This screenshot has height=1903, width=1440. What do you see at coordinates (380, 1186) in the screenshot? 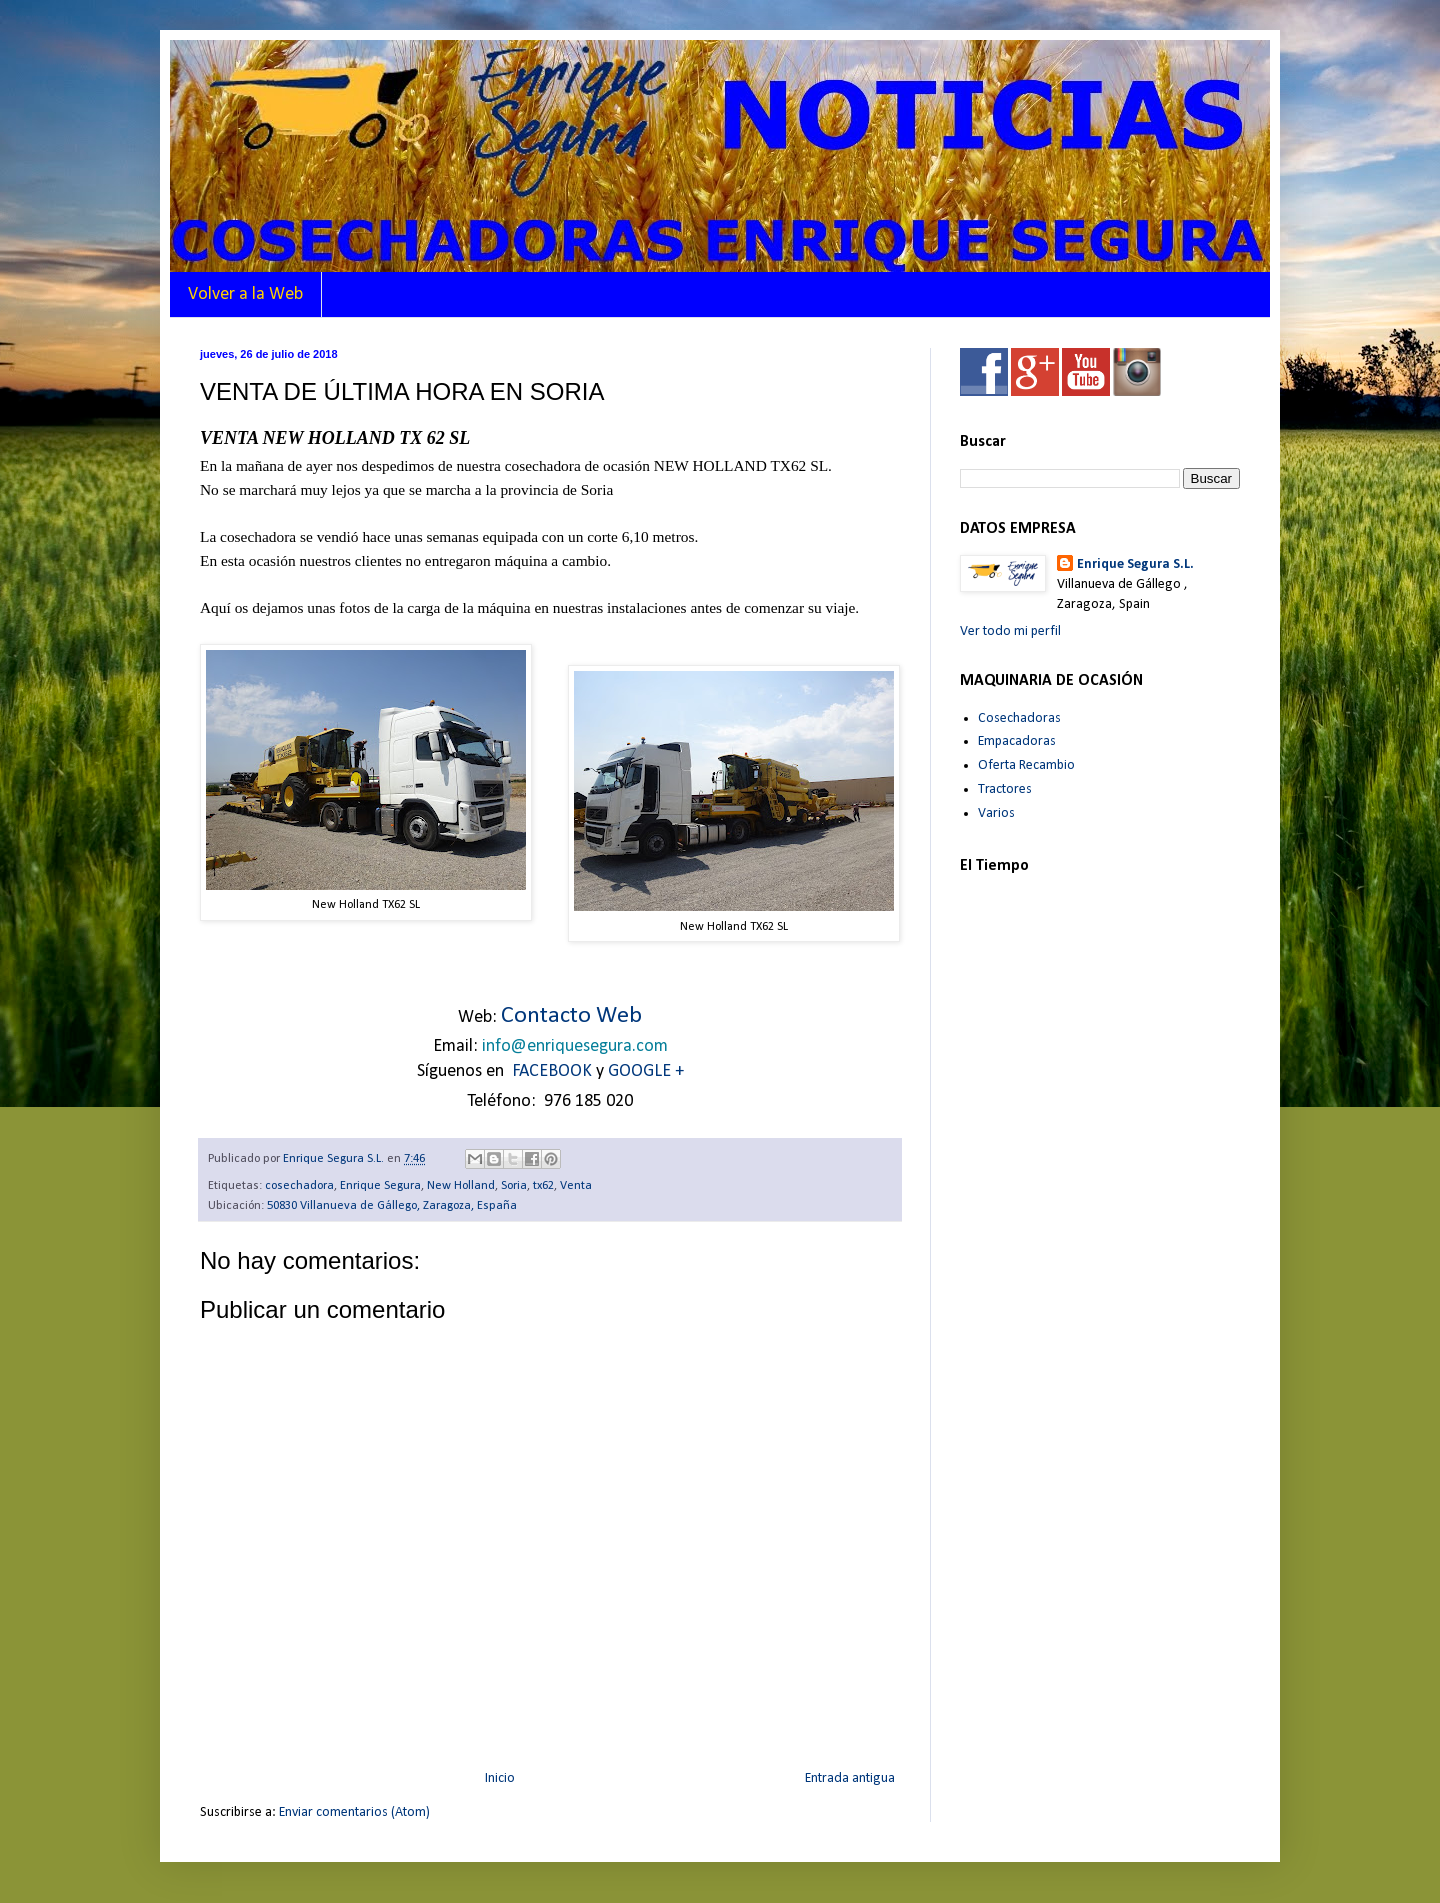
I see `Enrique Segura` at bounding box center [380, 1186].